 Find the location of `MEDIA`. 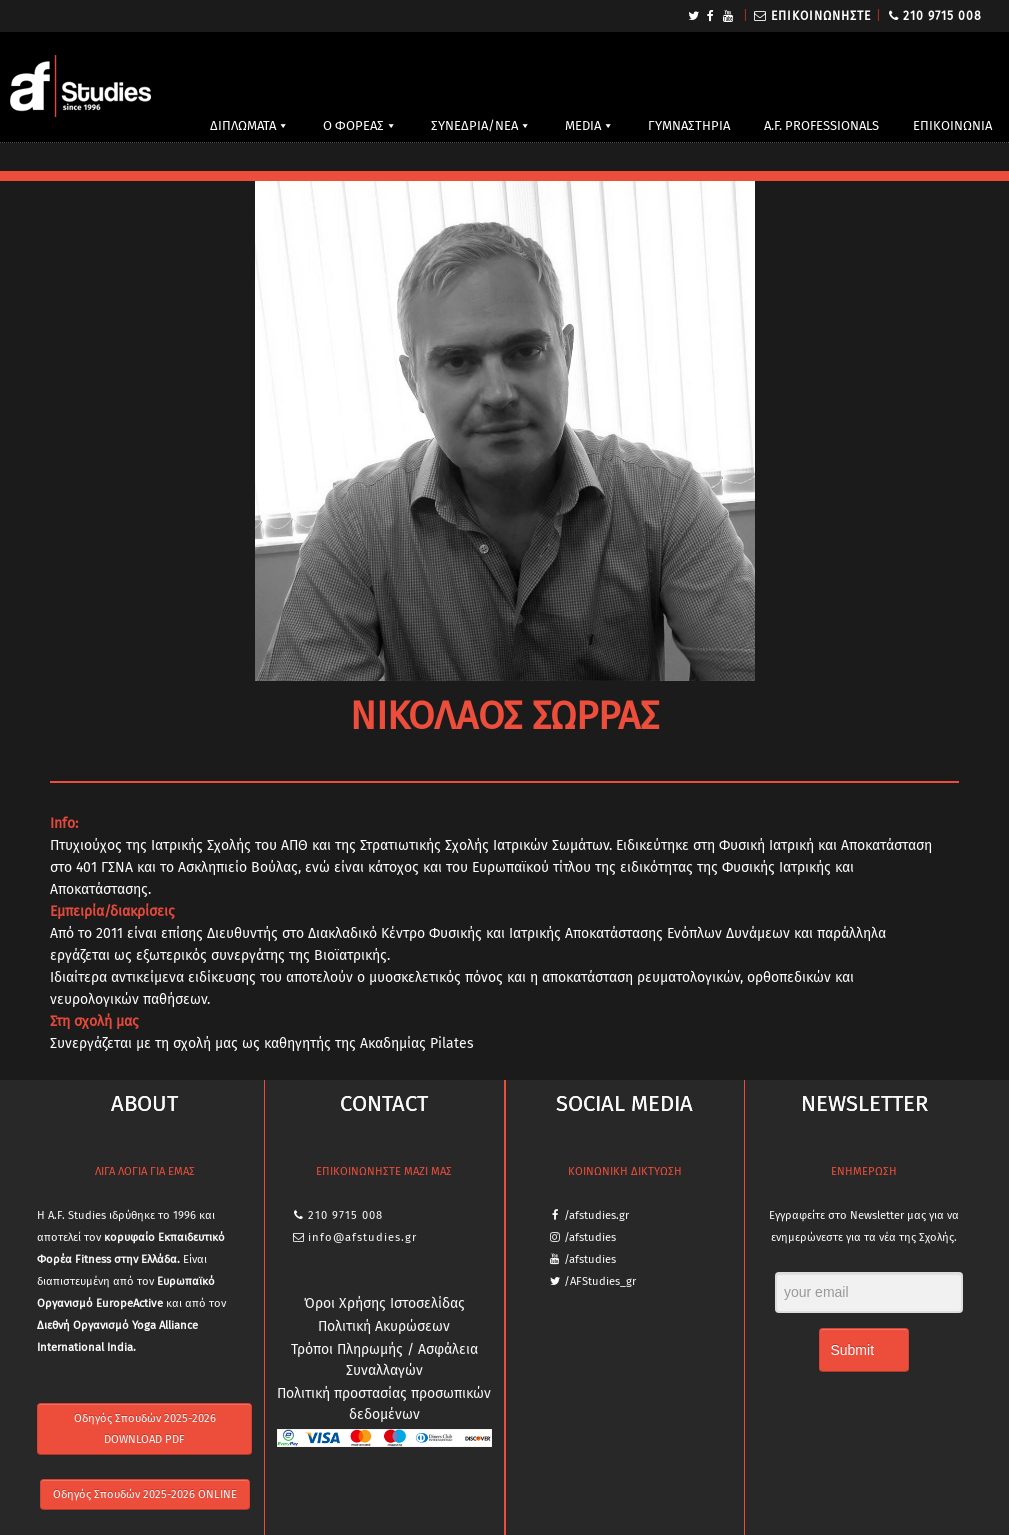

MEDIA is located at coordinates (583, 125).